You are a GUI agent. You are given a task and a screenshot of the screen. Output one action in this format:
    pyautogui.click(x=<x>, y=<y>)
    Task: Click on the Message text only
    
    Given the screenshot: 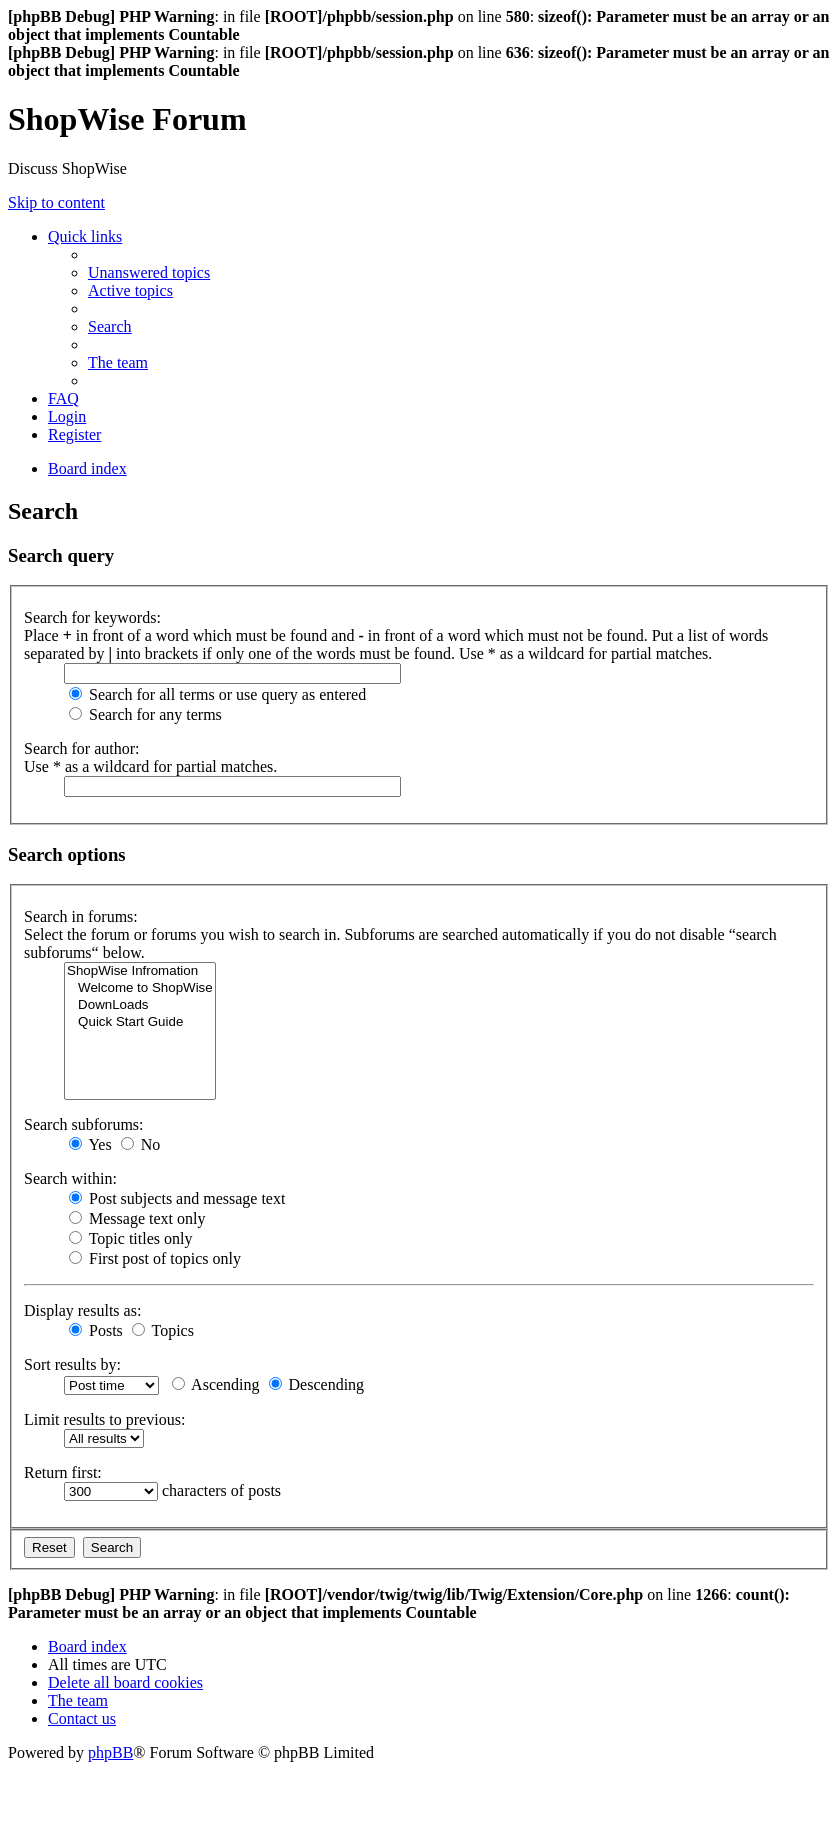 What is the action you would take?
    pyautogui.click(x=137, y=1218)
    